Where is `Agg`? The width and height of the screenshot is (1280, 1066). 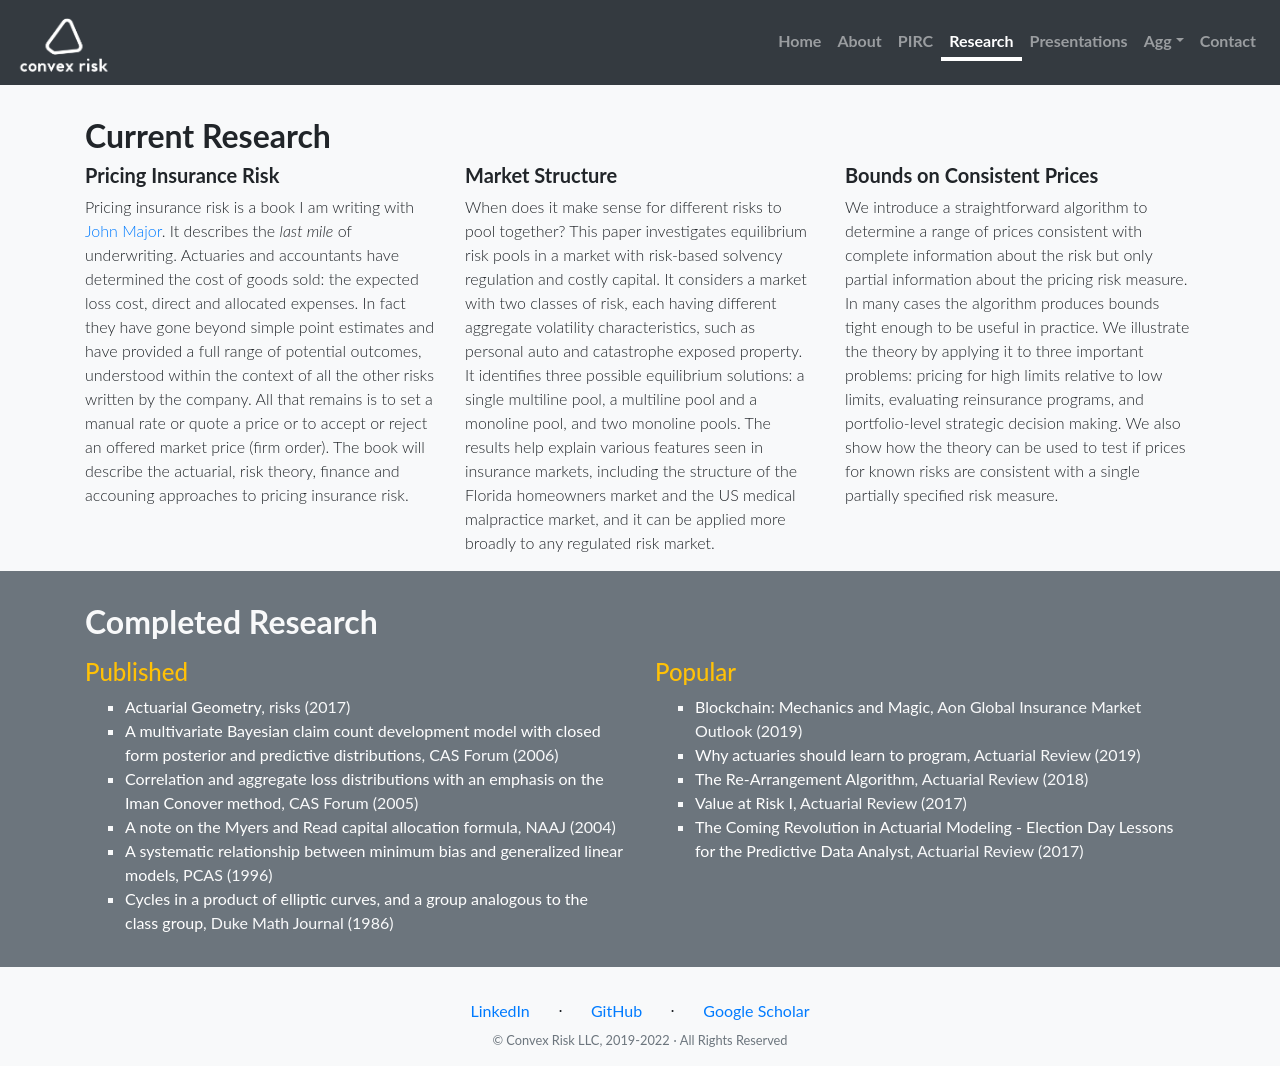
Agg is located at coordinates (1158, 40).